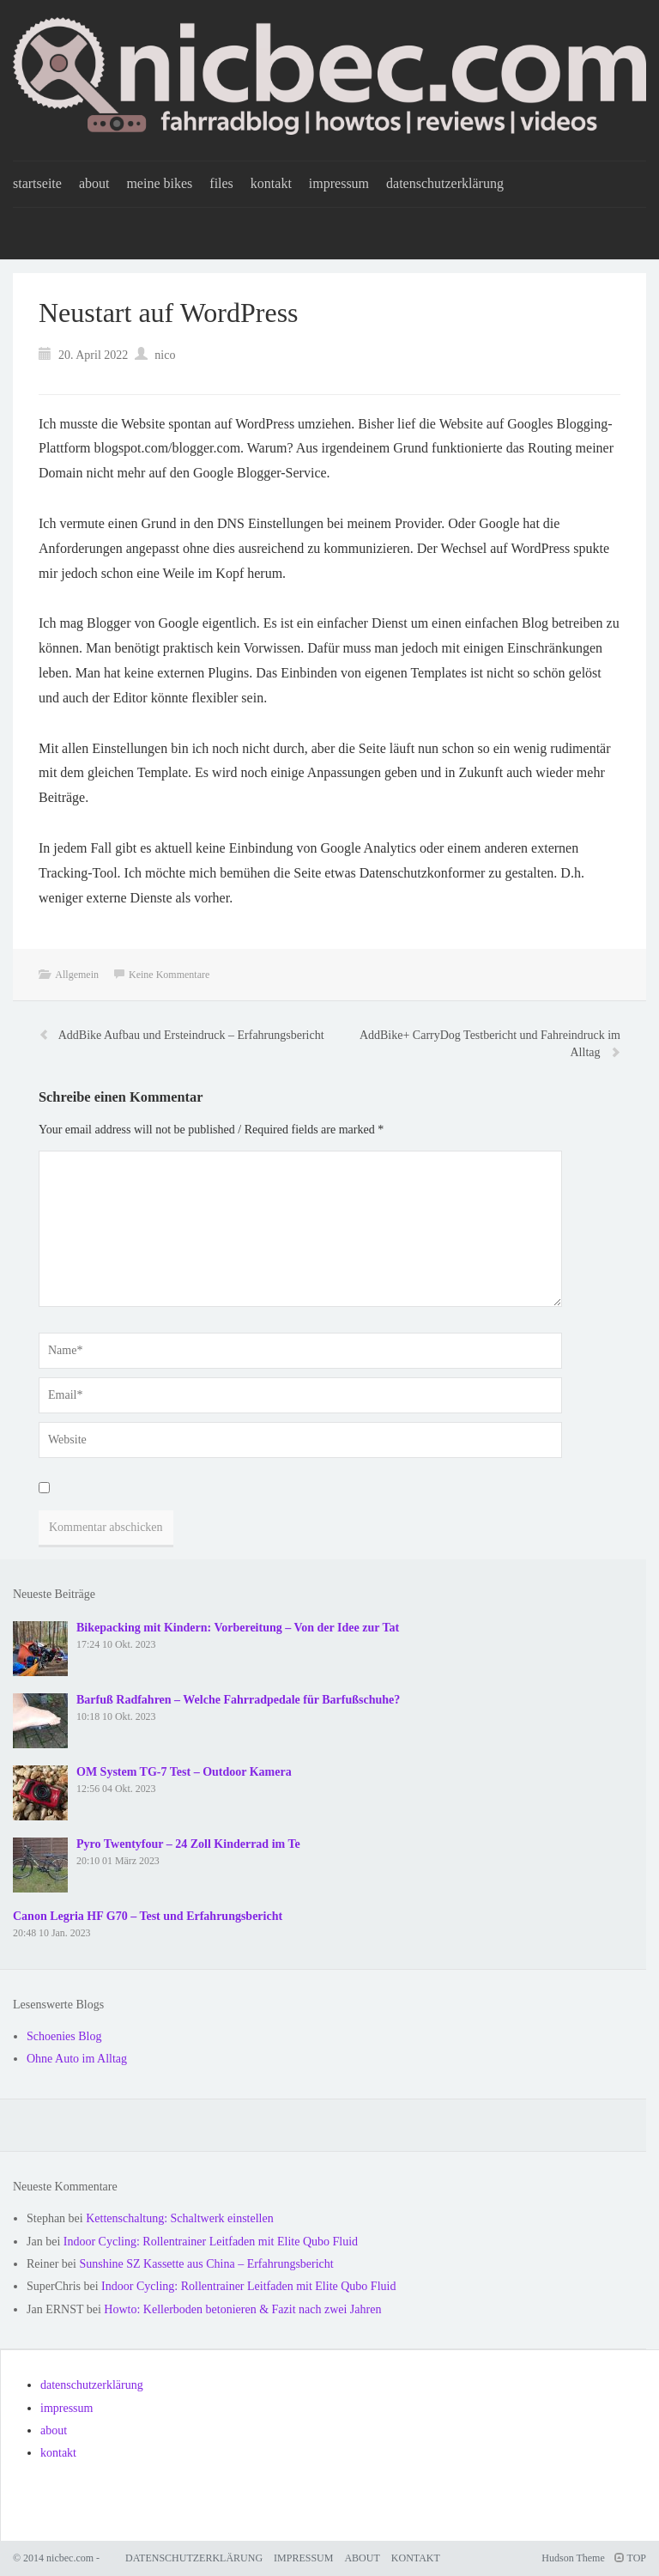 Image resolution: width=659 pixels, height=2576 pixels. Describe the element at coordinates (77, 2058) in the screenshot. I see `Ohne Auto im Alltag` at that location.